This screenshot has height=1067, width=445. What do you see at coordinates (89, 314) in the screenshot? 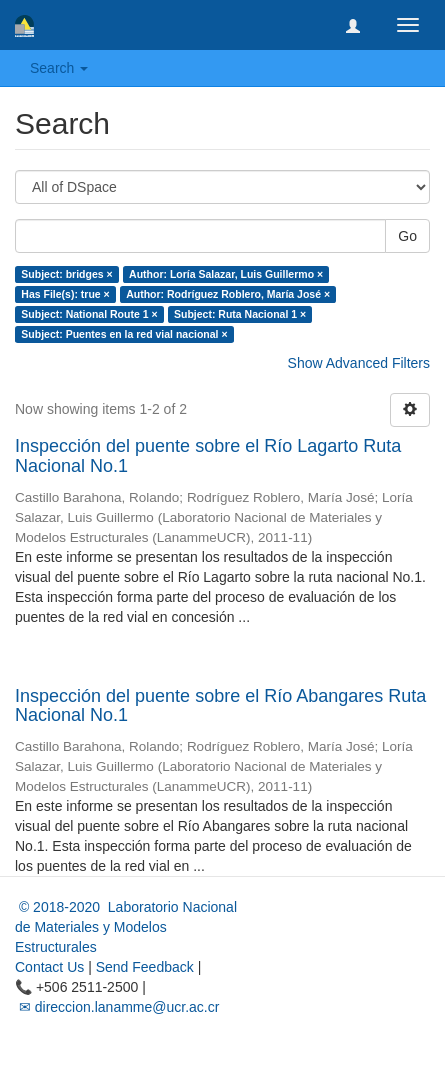
I see `Subject: National Route 1 ×` at bounding box center [89, 314].